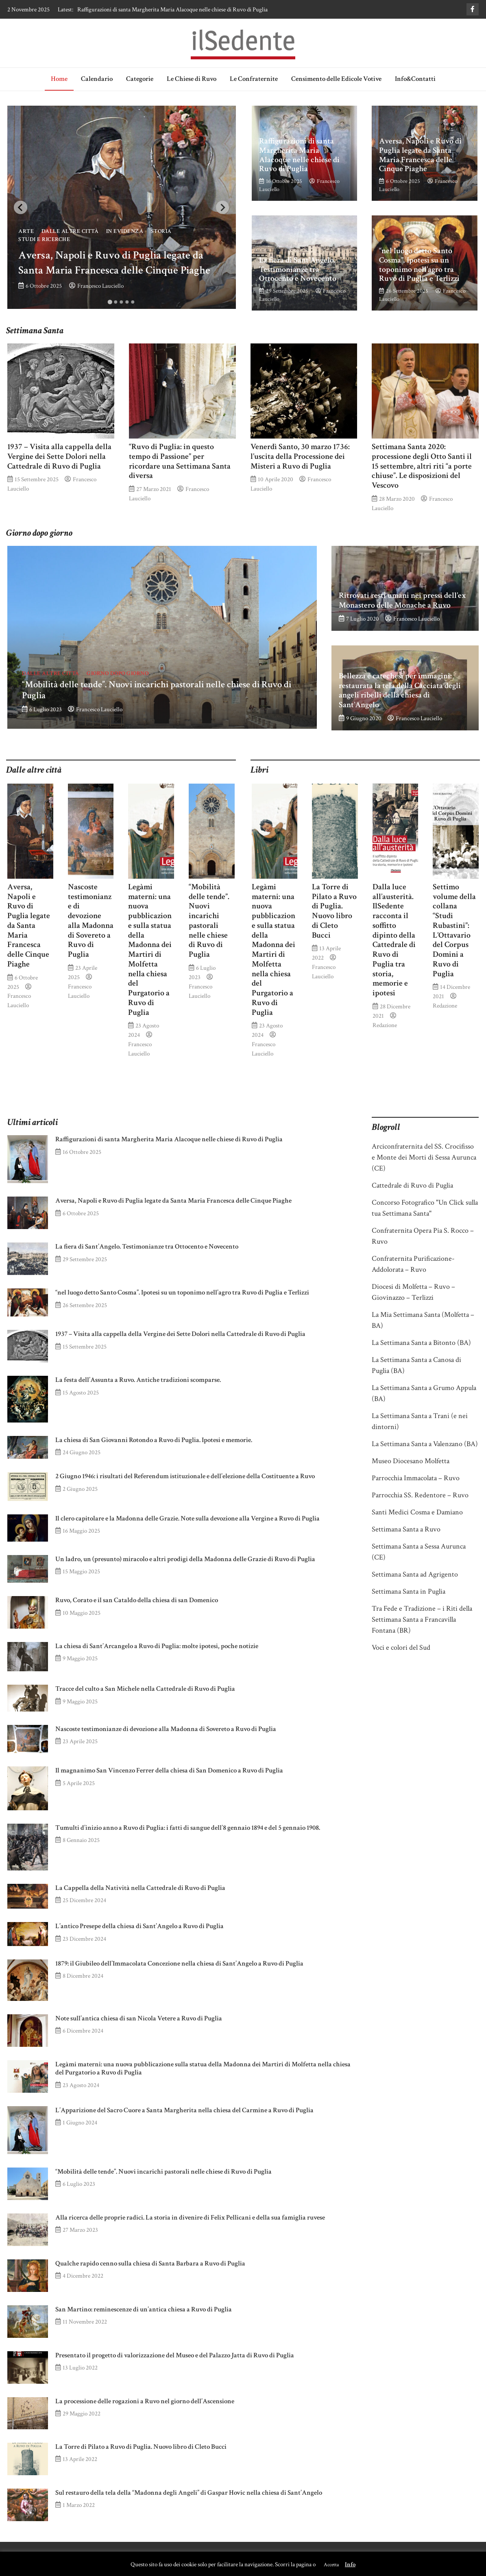 The width and height of the screenshot is (486, 2576). I want to click on Settimana Santa in Puglia, so click(408, 1591).